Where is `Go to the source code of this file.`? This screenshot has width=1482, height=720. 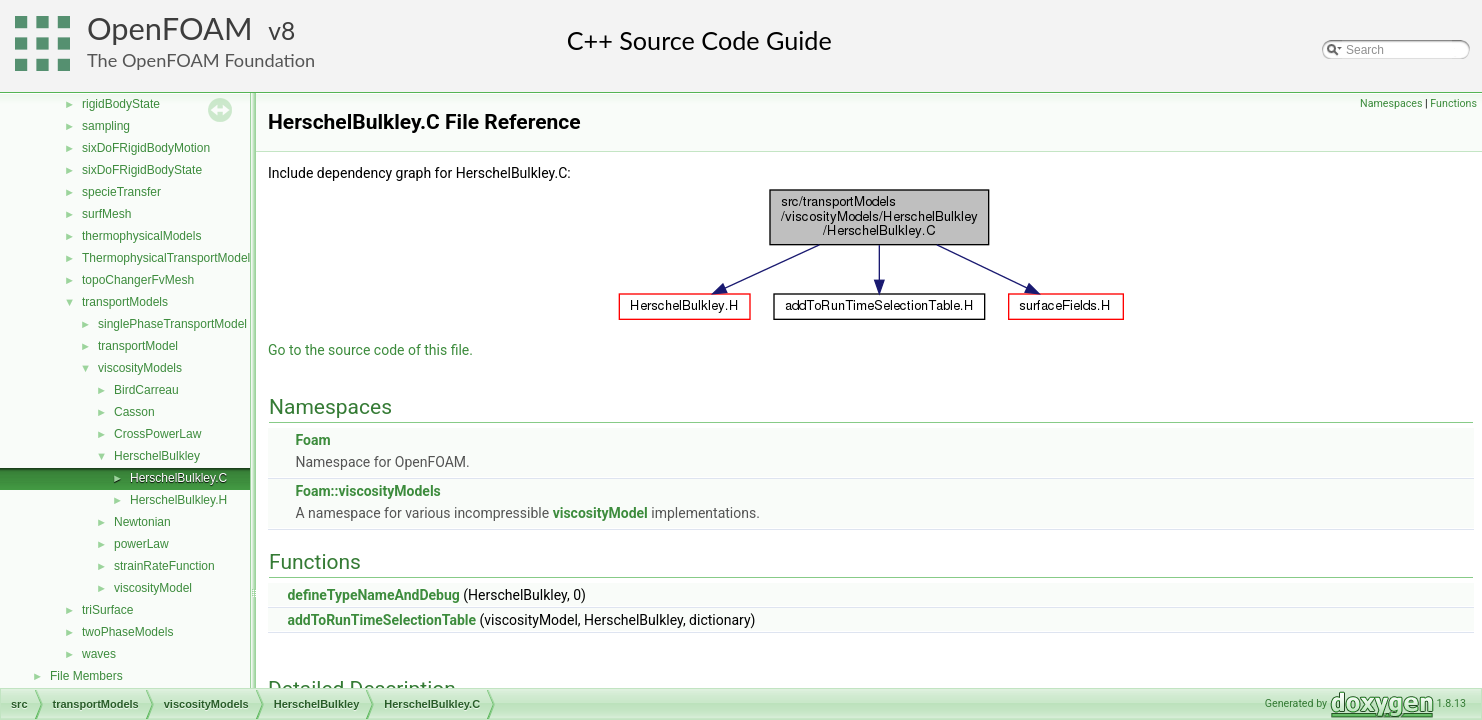 Go to the source code of this file. is located at coordinates (370, 350).